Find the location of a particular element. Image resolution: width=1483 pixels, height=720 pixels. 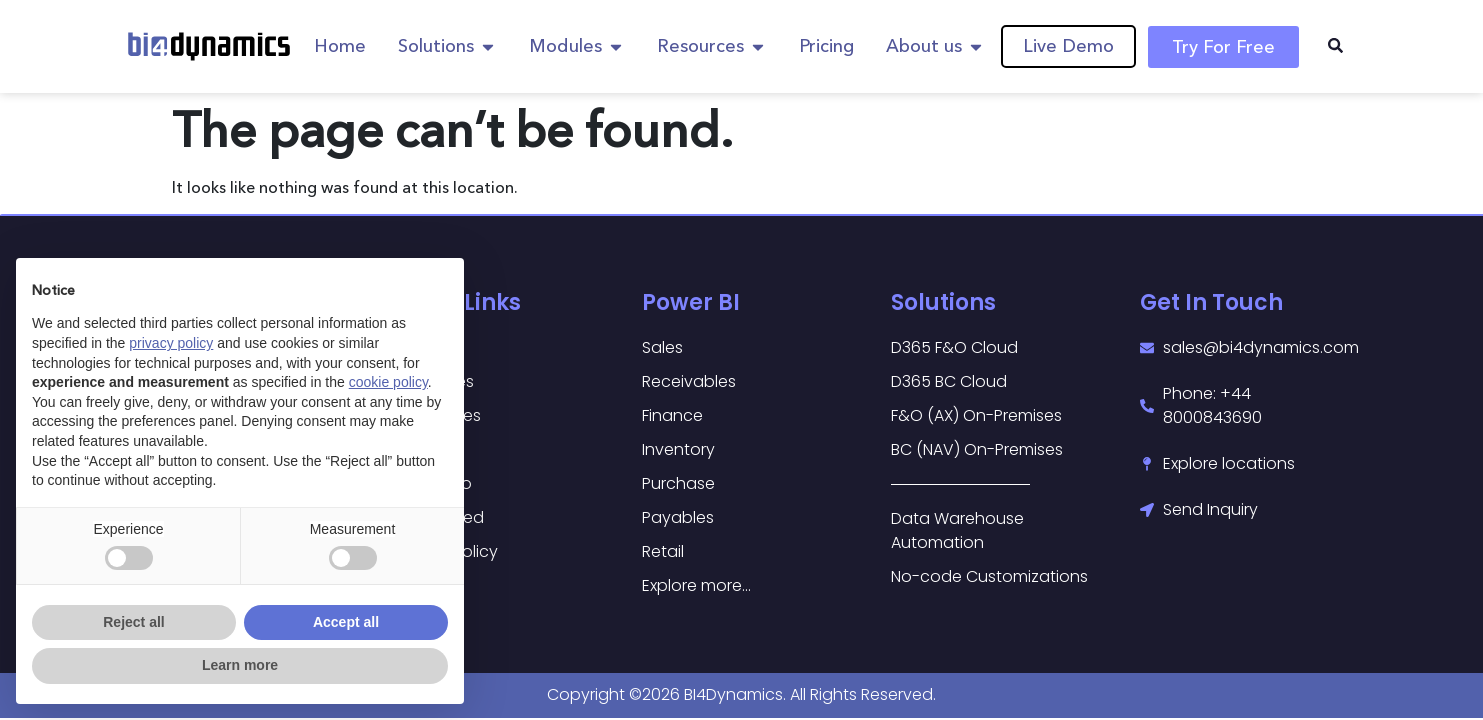

privacy policy [button] is located at coordinates (171, 343).